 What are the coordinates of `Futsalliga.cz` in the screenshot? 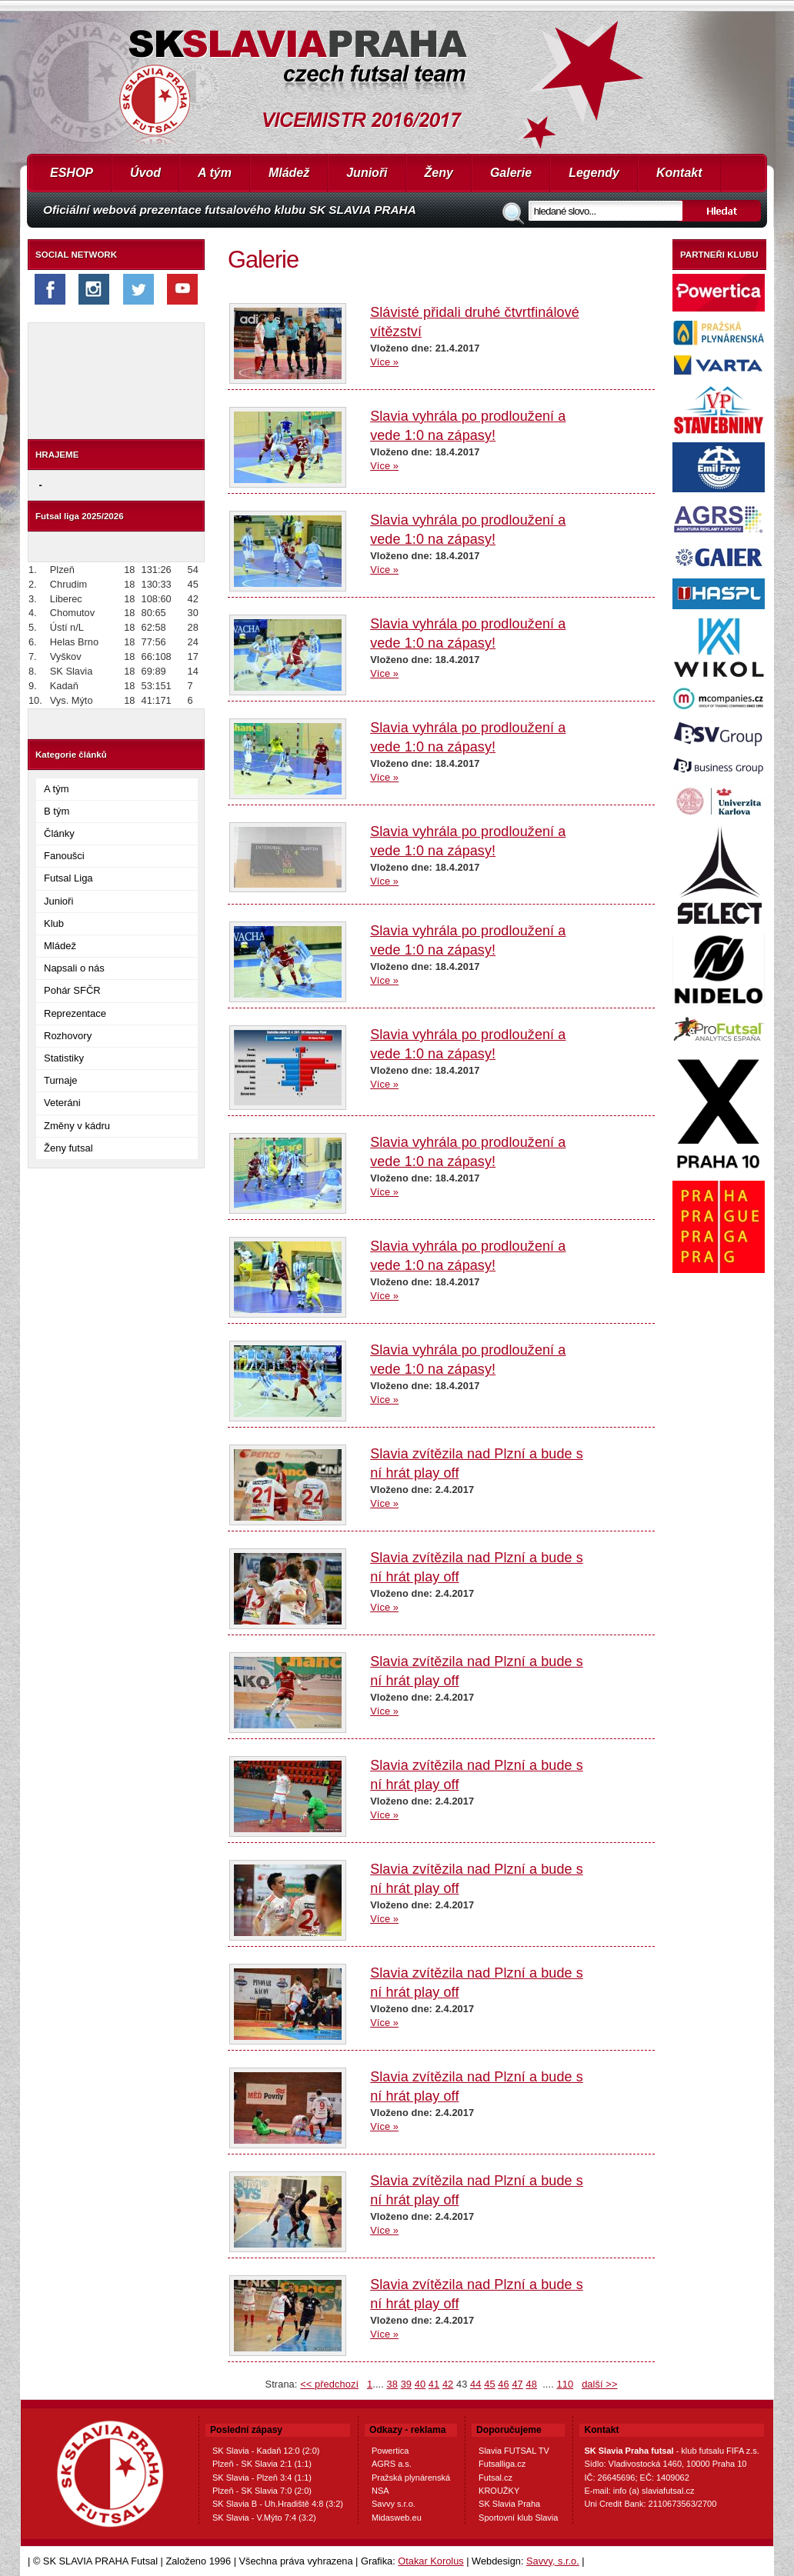 It's located at (502, 2463).